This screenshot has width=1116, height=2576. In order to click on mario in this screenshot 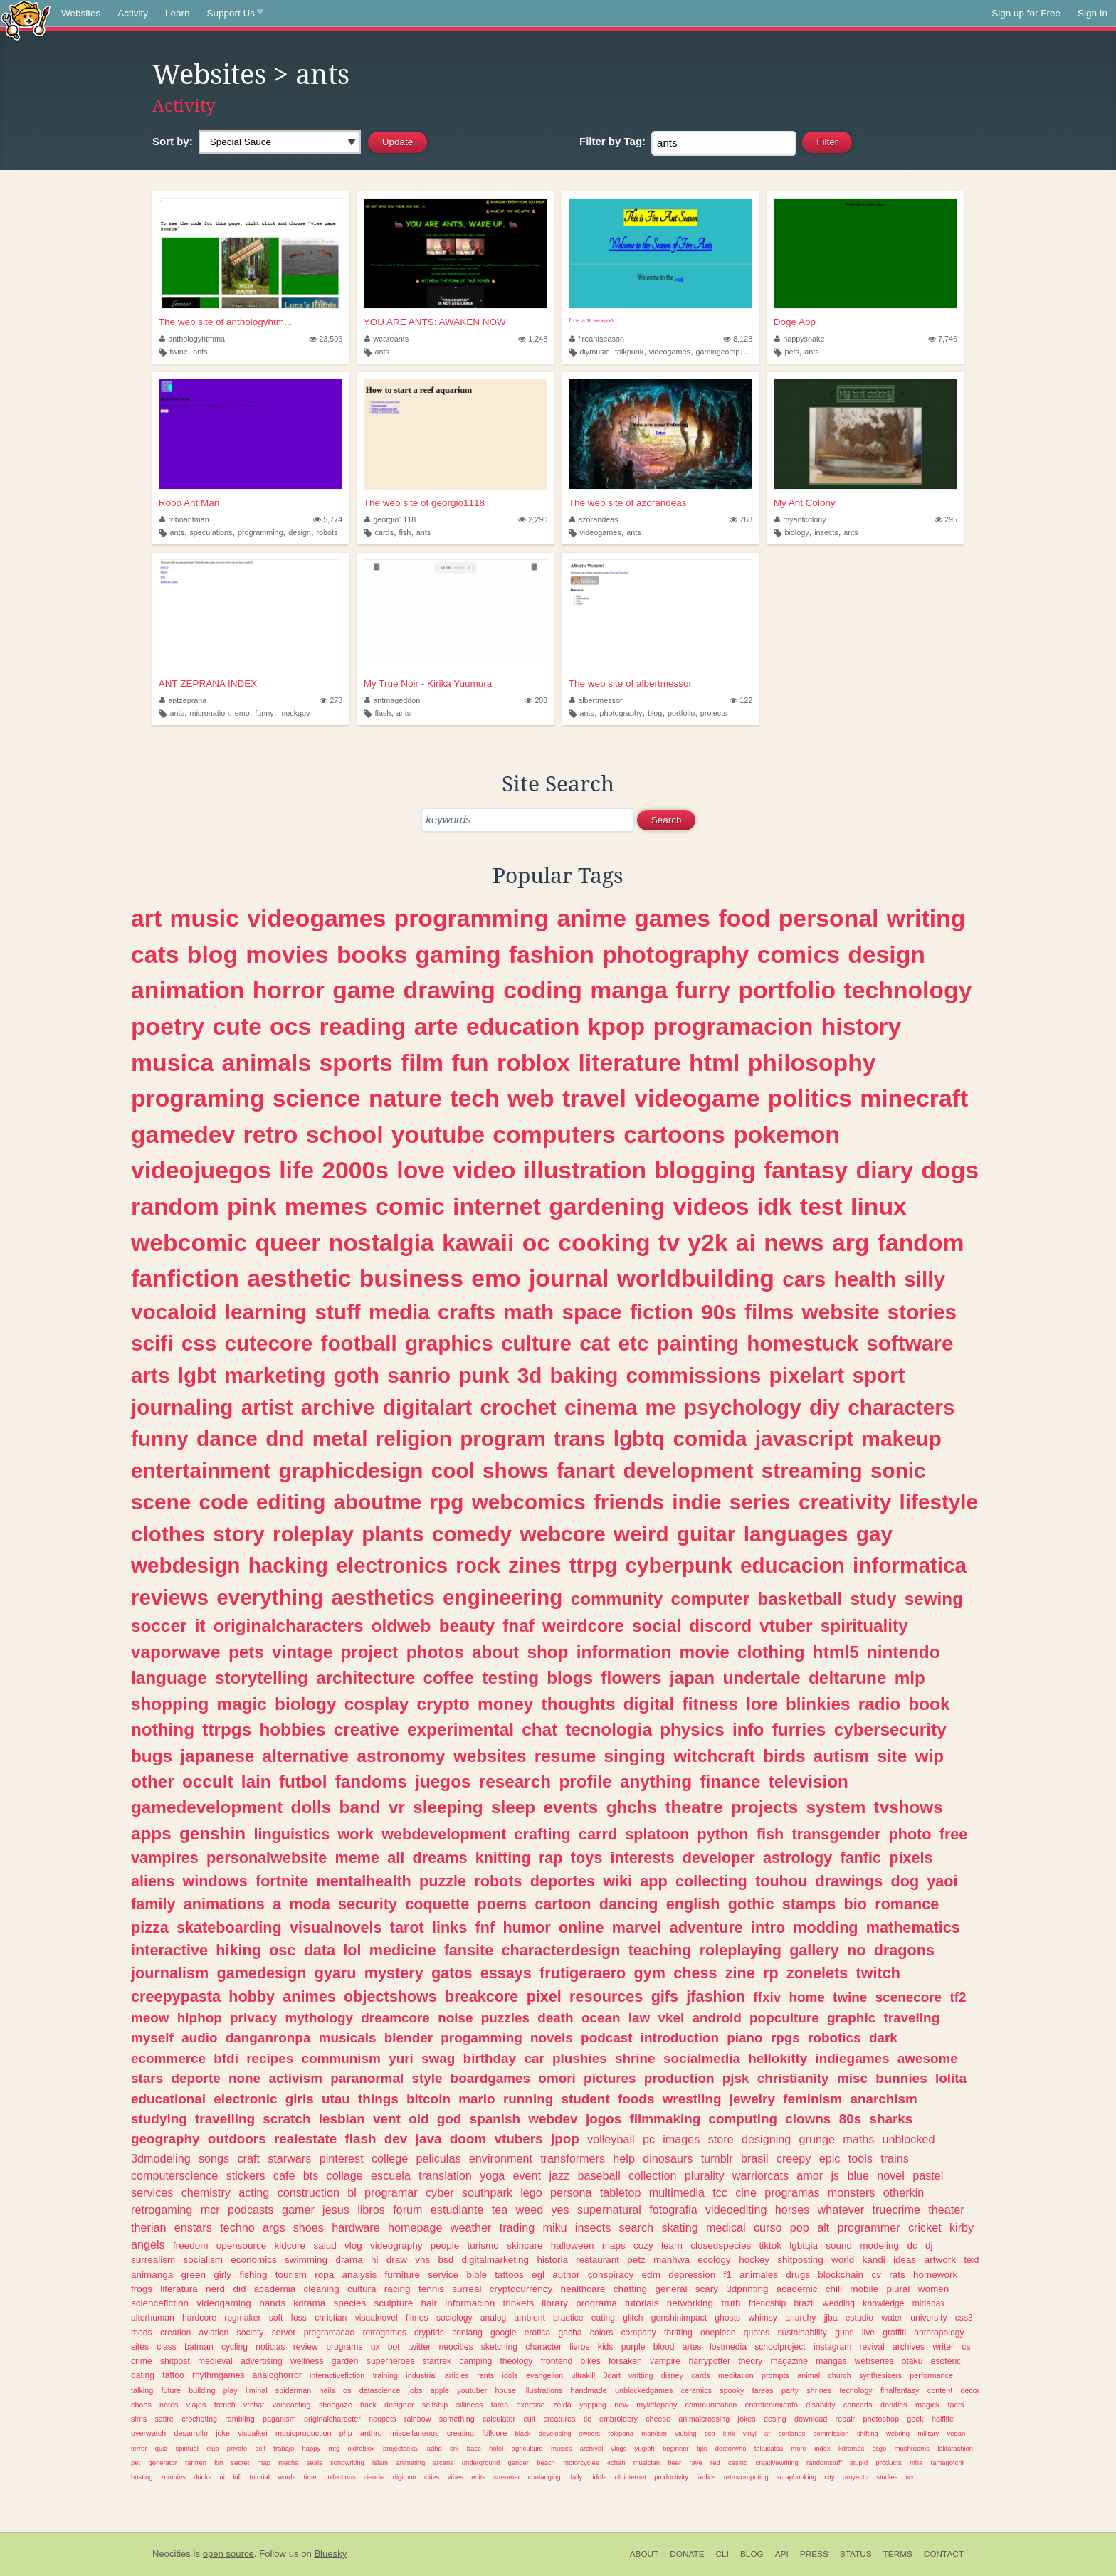, I will do `click(476, 2098)`.